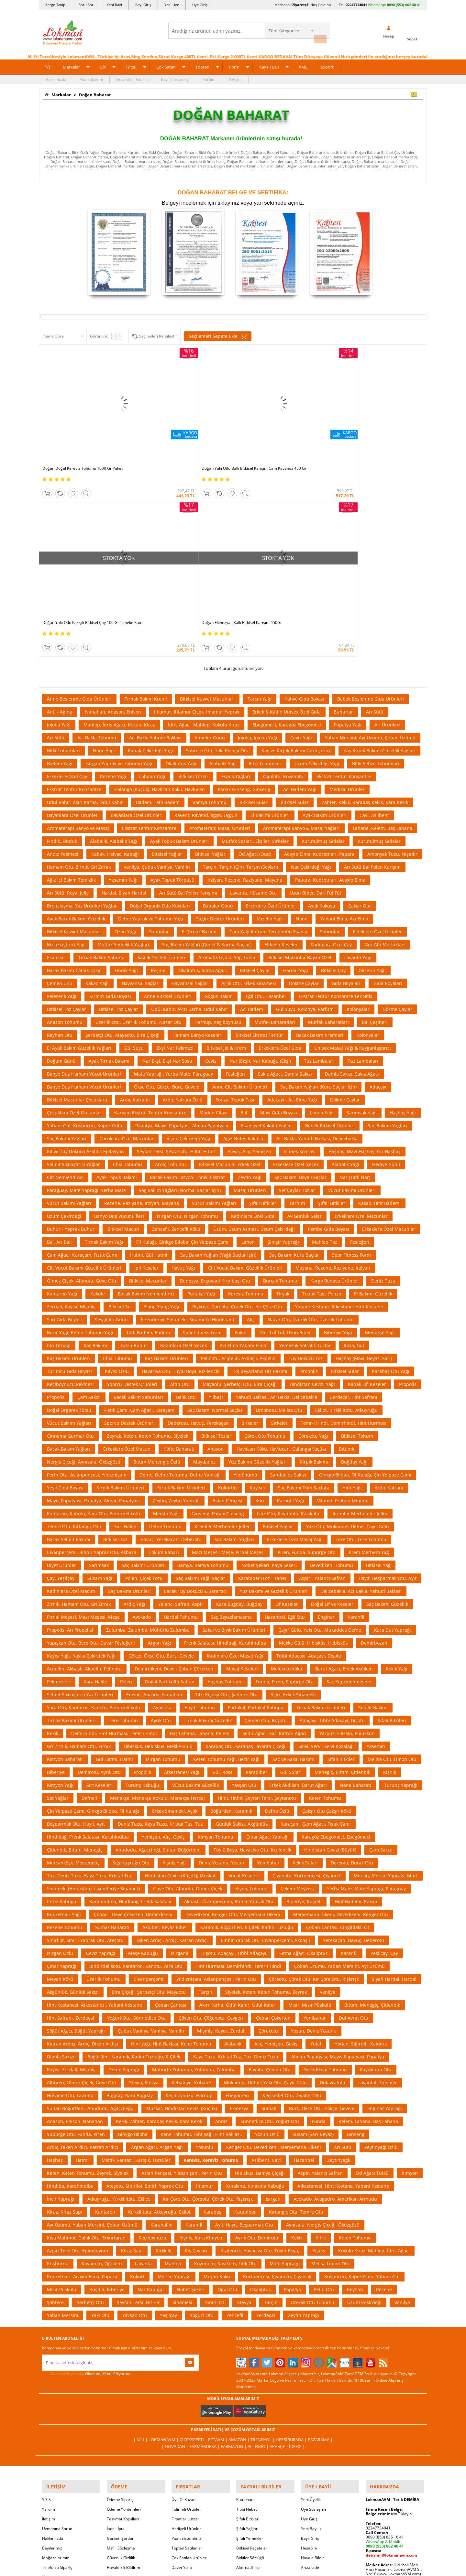 Image resolution: width=466 pixels, height=2576 pixels. Describe the element at coordinates (362, 916) in the screenshot. I see `Sarımsak Yağı` at that location.